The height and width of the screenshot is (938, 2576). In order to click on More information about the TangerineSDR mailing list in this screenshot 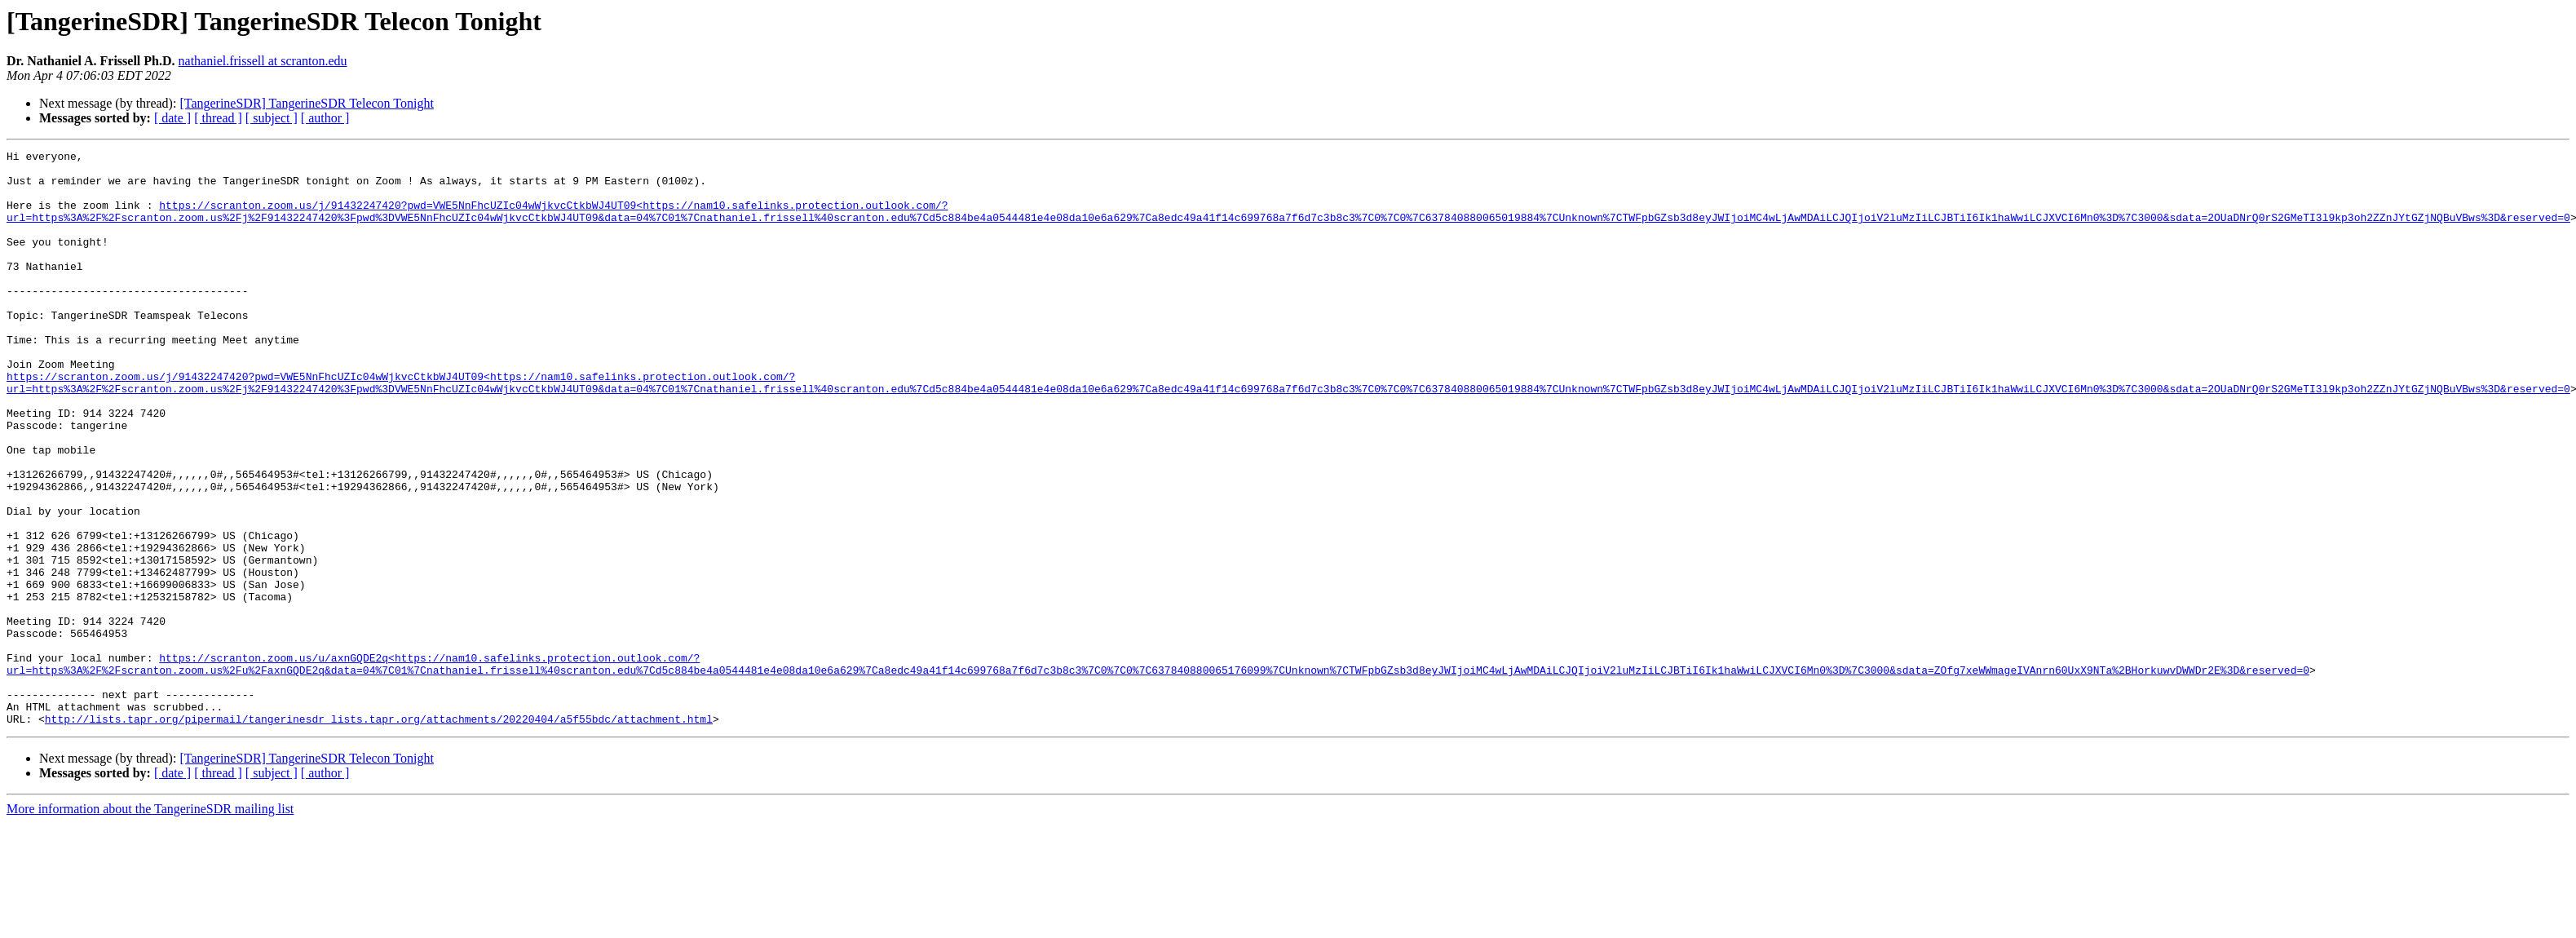, I will do `click(150, 924)`.